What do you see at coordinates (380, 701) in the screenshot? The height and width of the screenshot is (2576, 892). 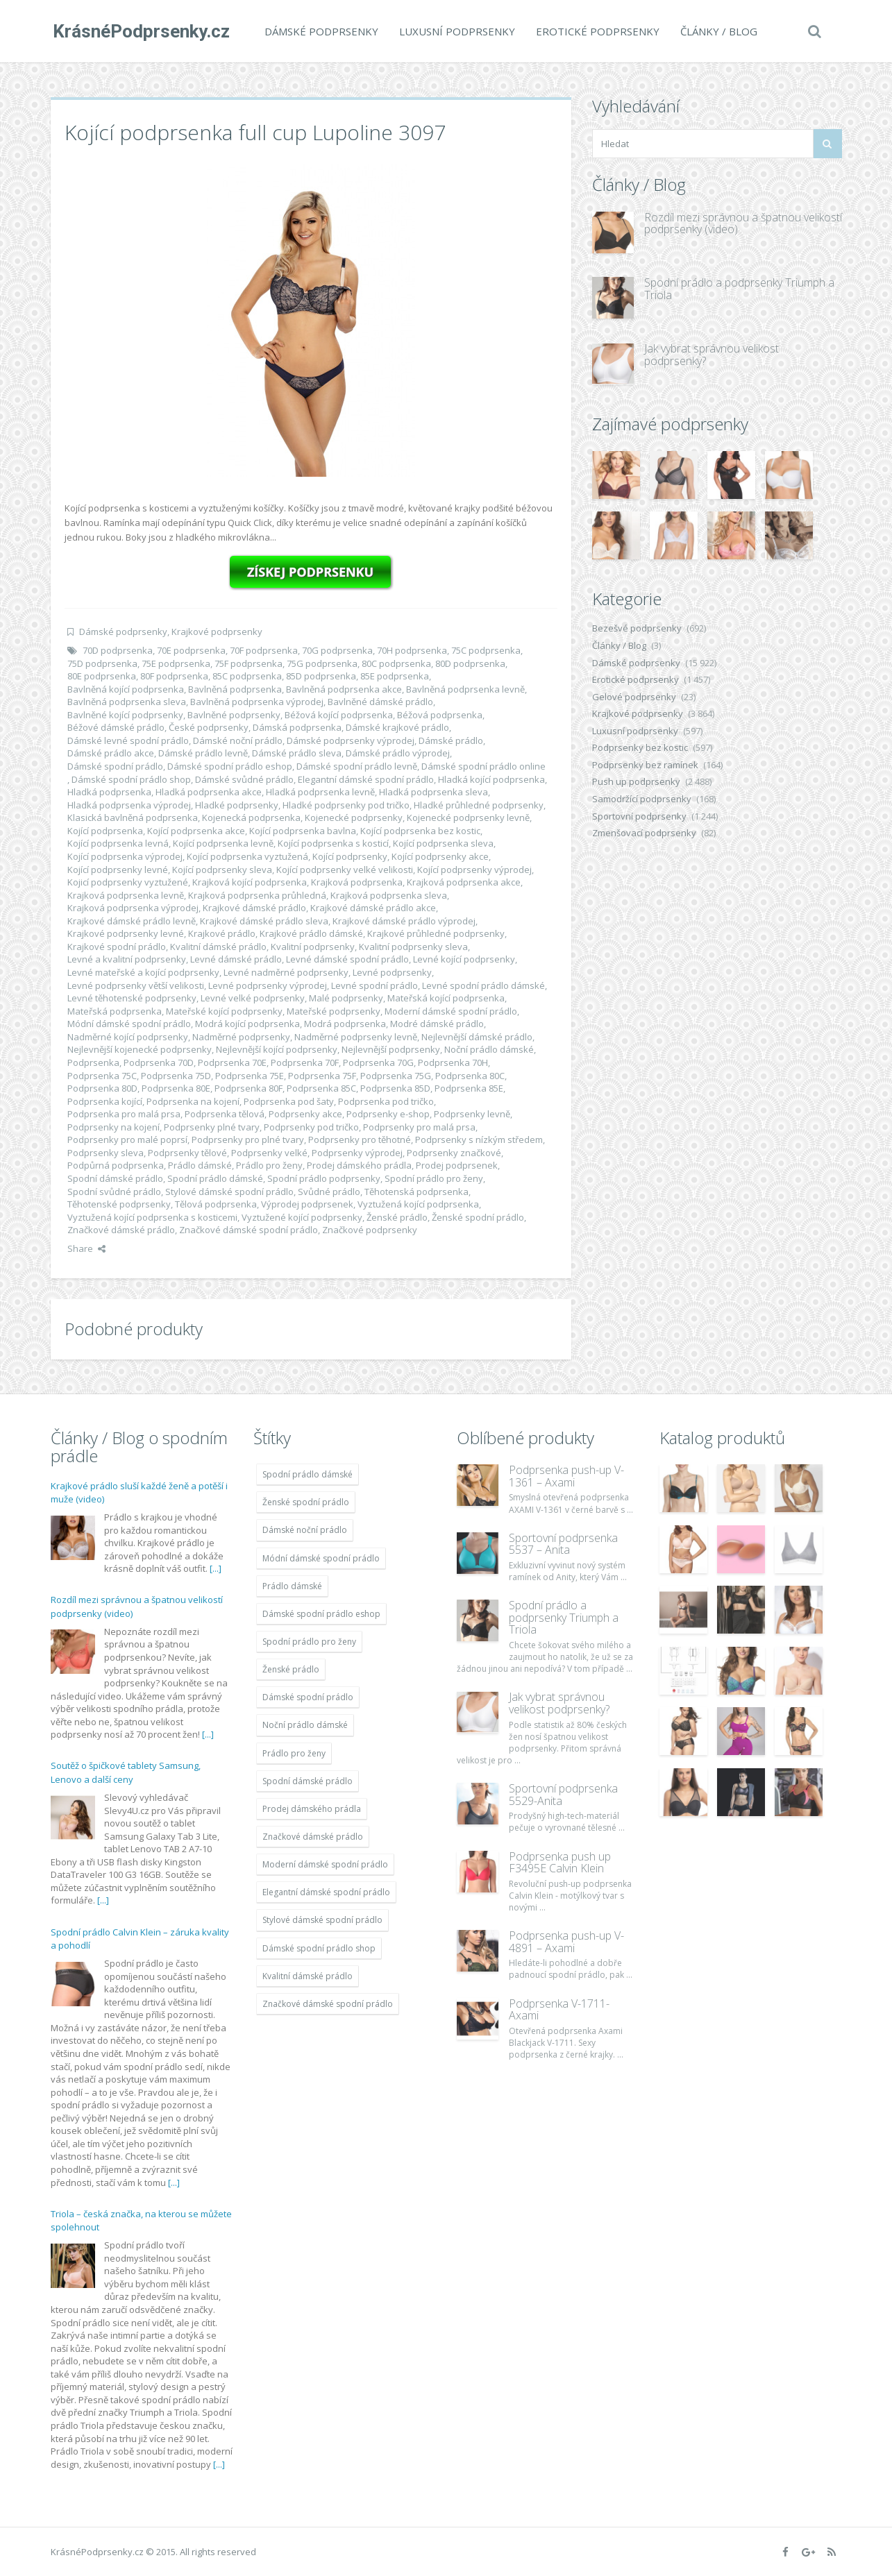 I see `Bavlněné dámské prádlo` at bounding box center [380, 701].